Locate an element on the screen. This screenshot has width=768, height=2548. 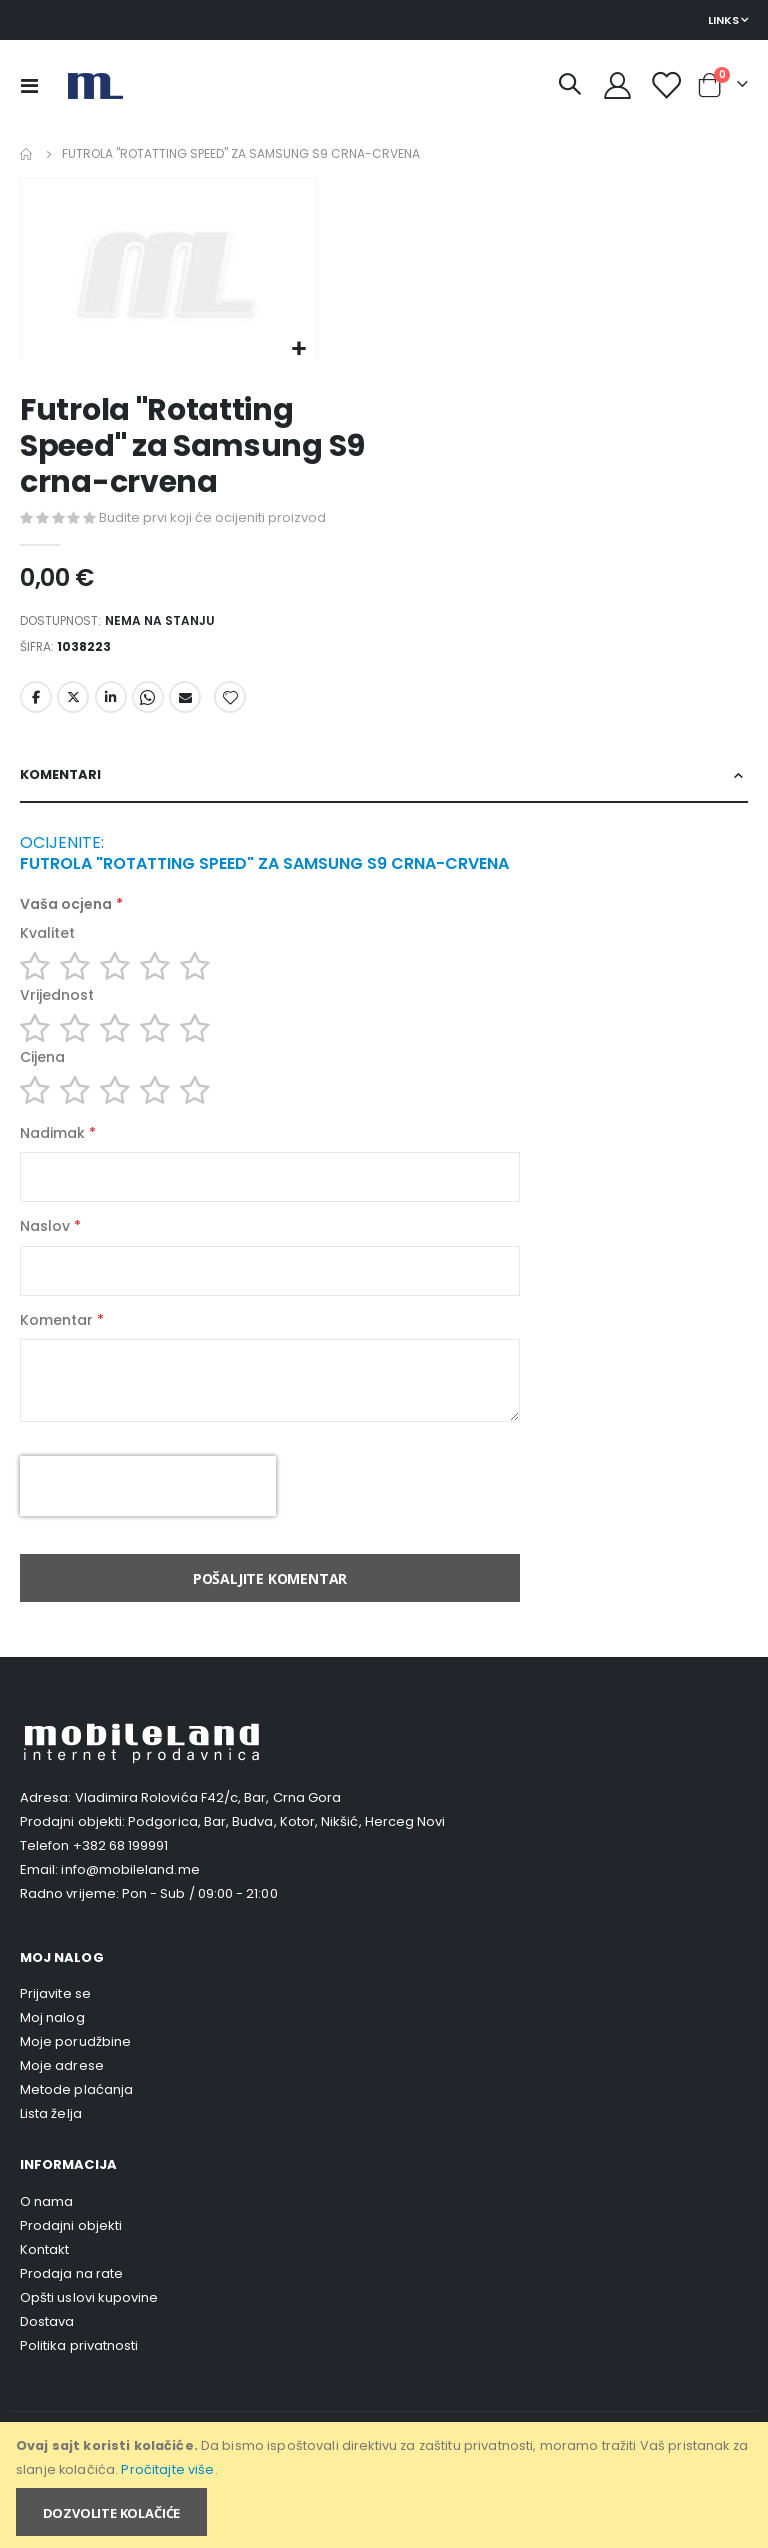
Whatsapp is located at coordinates (148, 704).